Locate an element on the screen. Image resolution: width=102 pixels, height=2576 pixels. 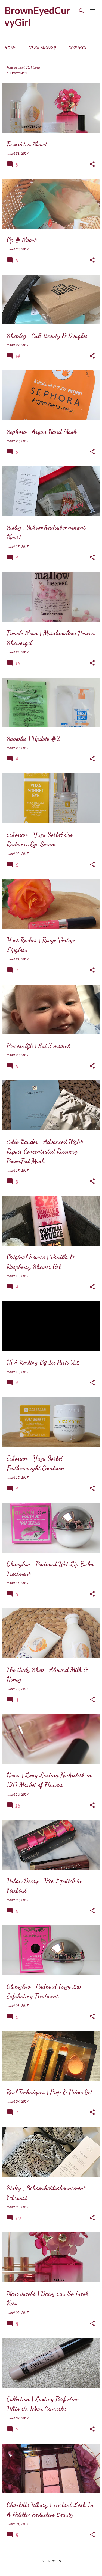
[Zoeken] is located at coordinates (81, 10).